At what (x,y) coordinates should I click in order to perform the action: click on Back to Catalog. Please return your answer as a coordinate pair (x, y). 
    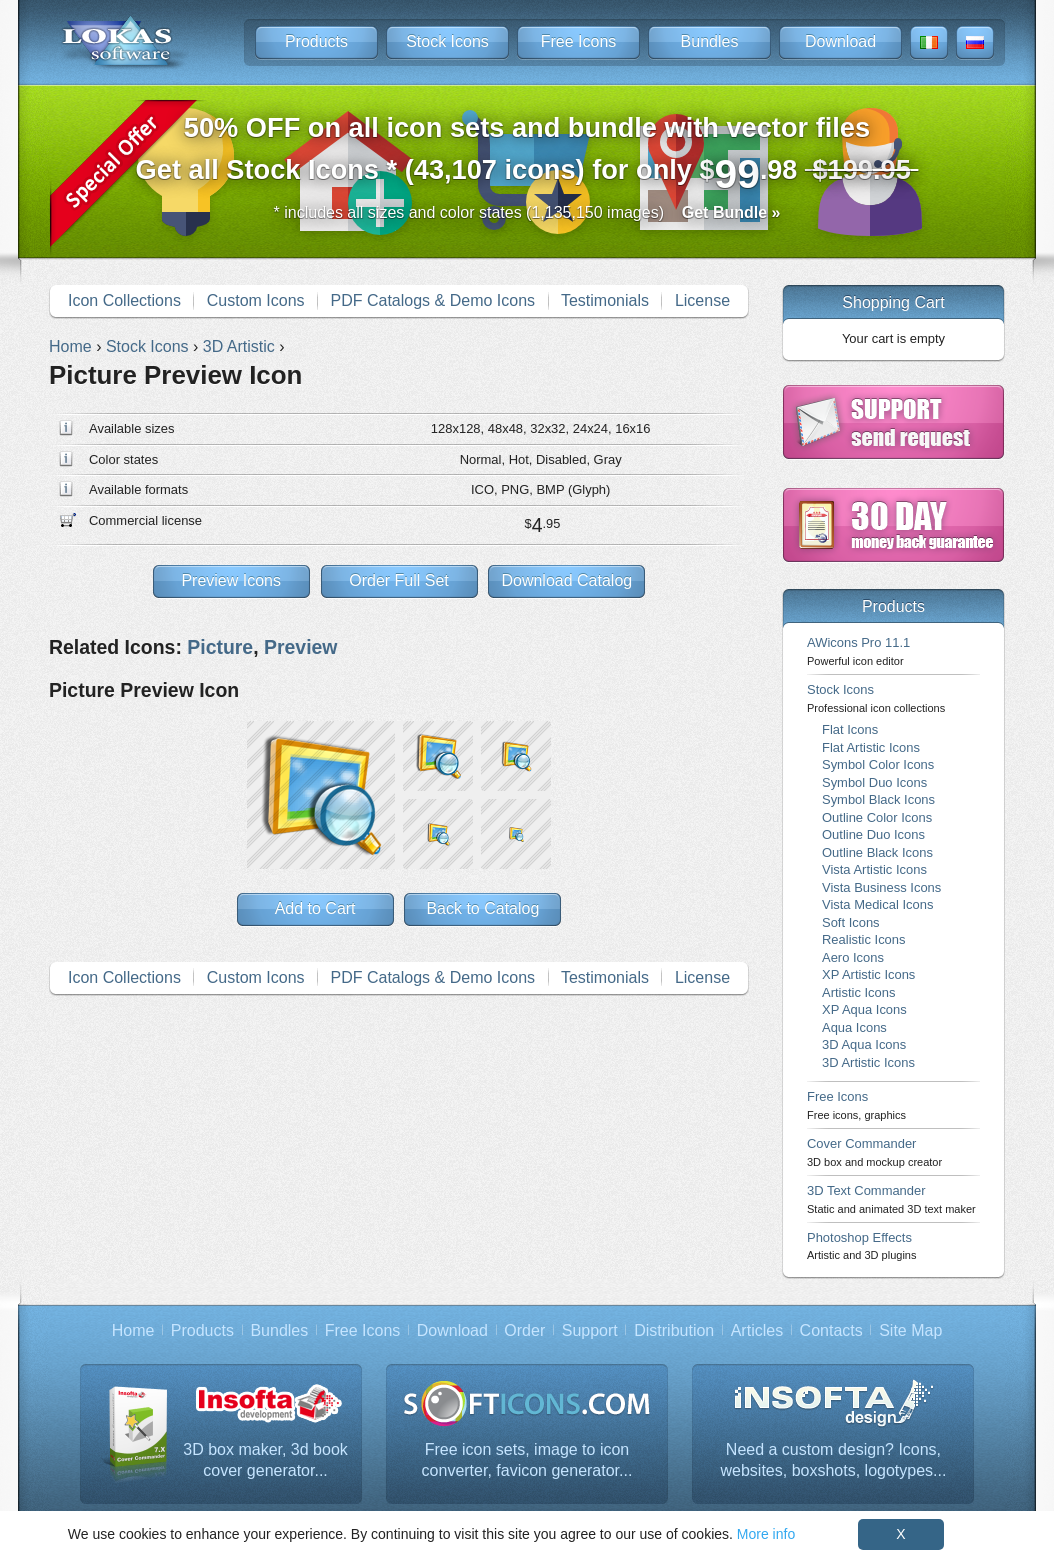
    Looking at the image, I should click on (482, 908).